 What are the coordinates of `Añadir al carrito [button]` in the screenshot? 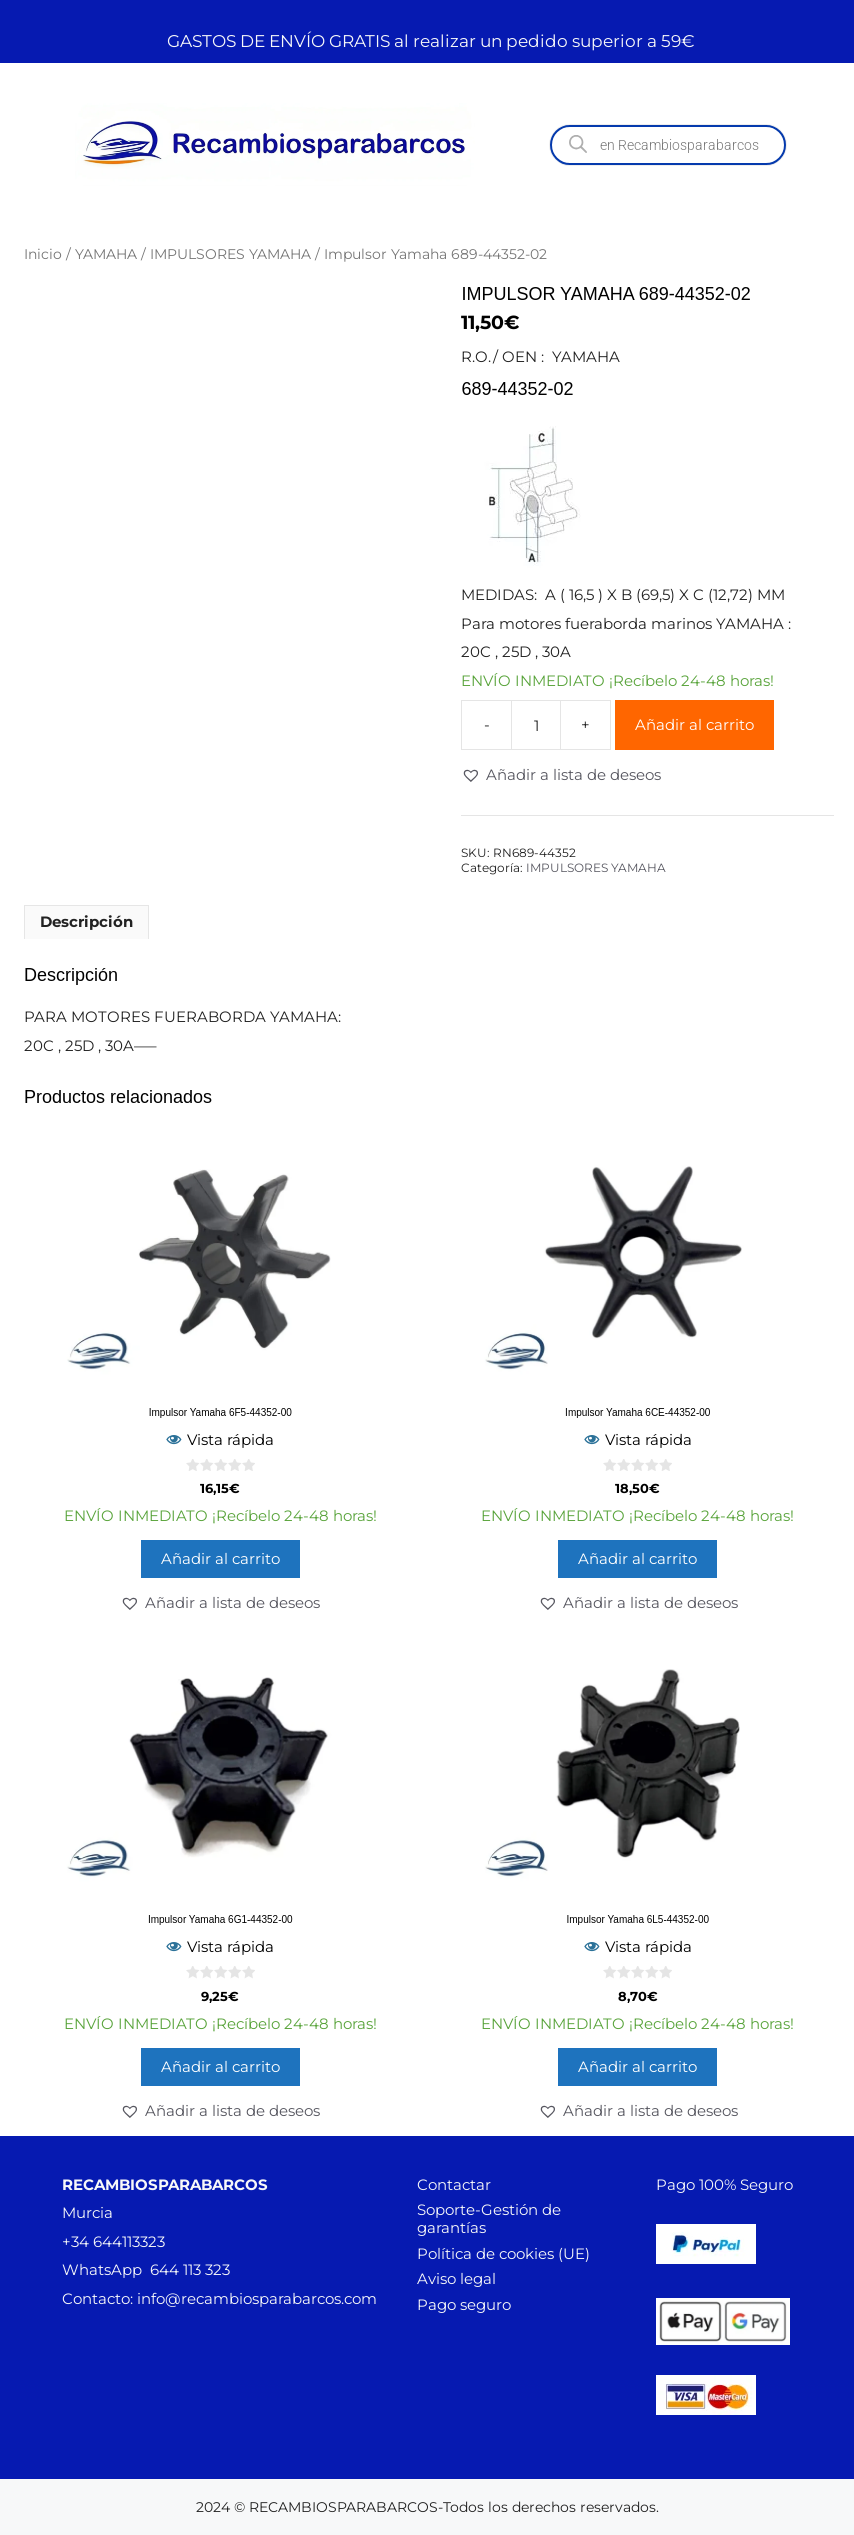 It's located at (220, 1558).